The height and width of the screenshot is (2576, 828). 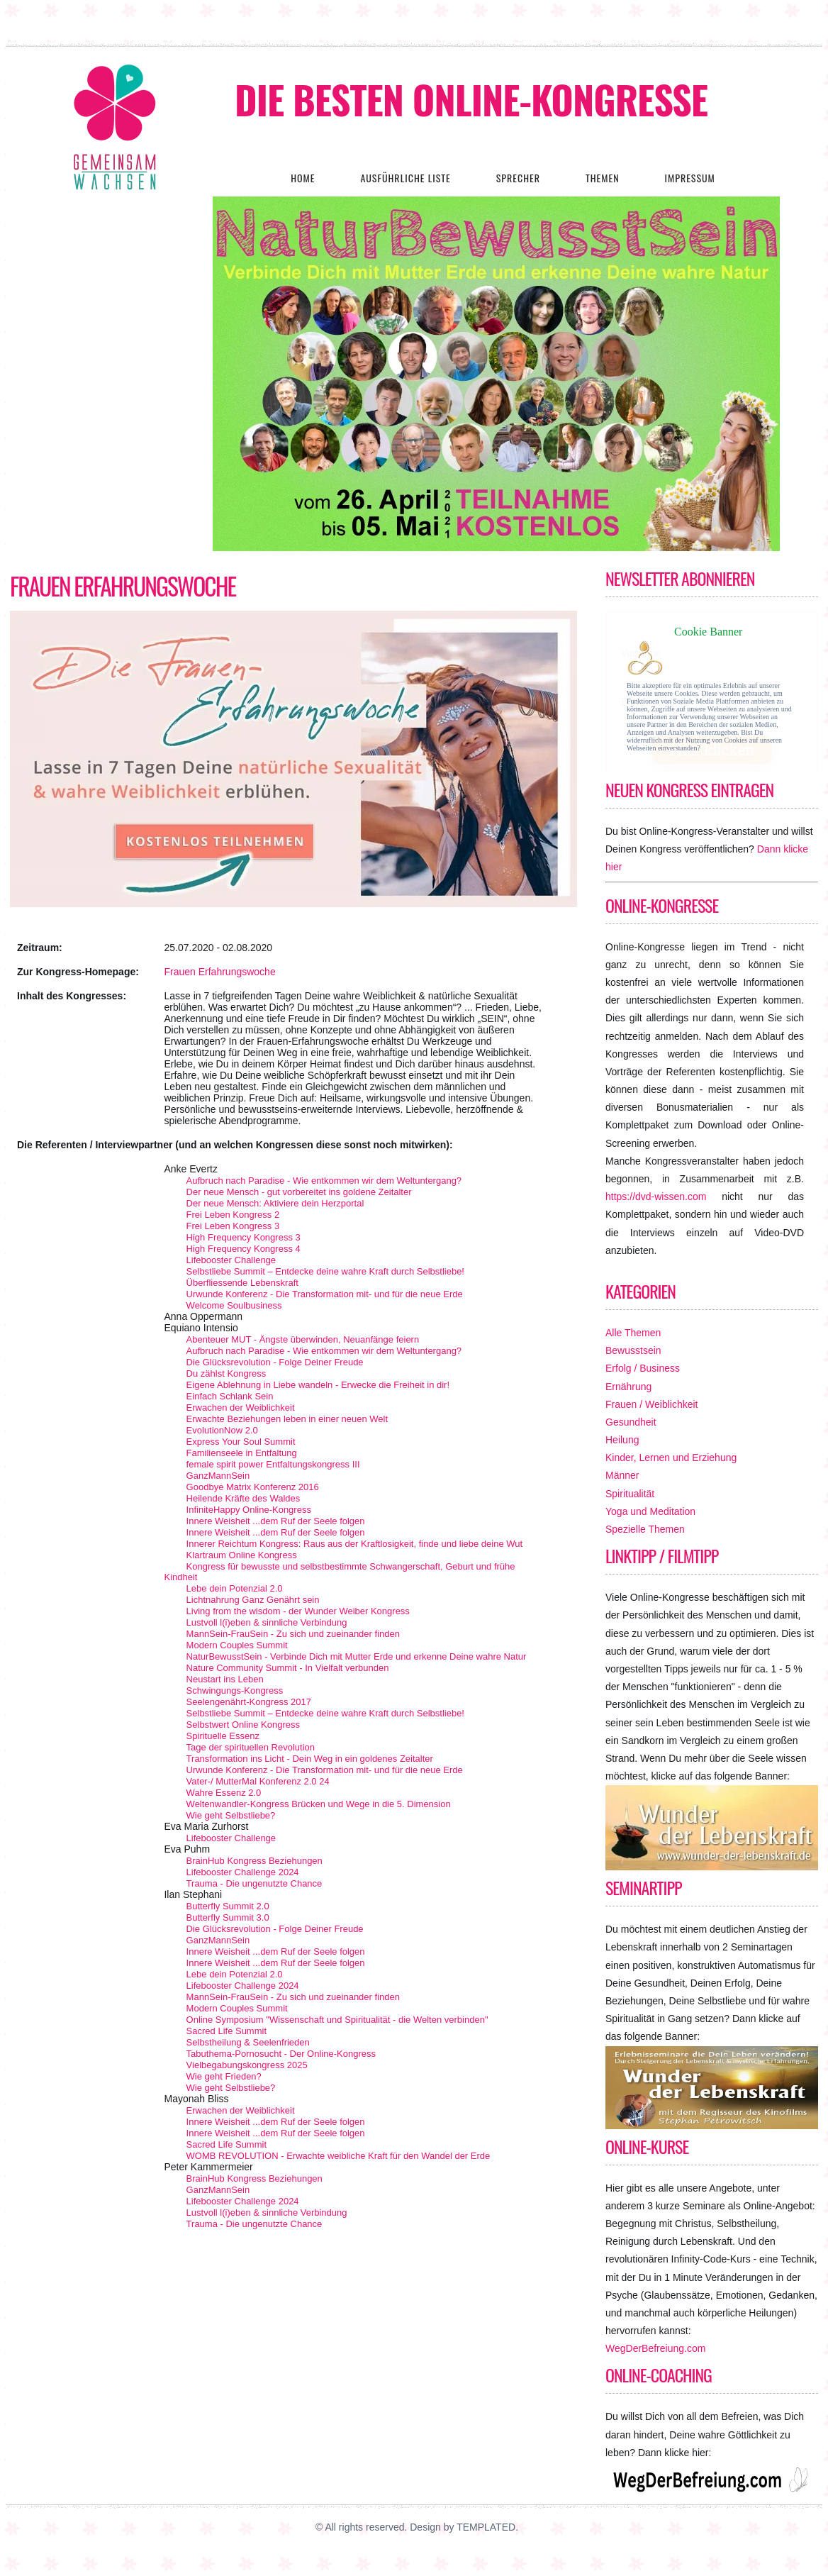 What do you see at coordinates (628, 1386) in the screenshot?
I see `Ernährung` at bounding box center [628, 1386].